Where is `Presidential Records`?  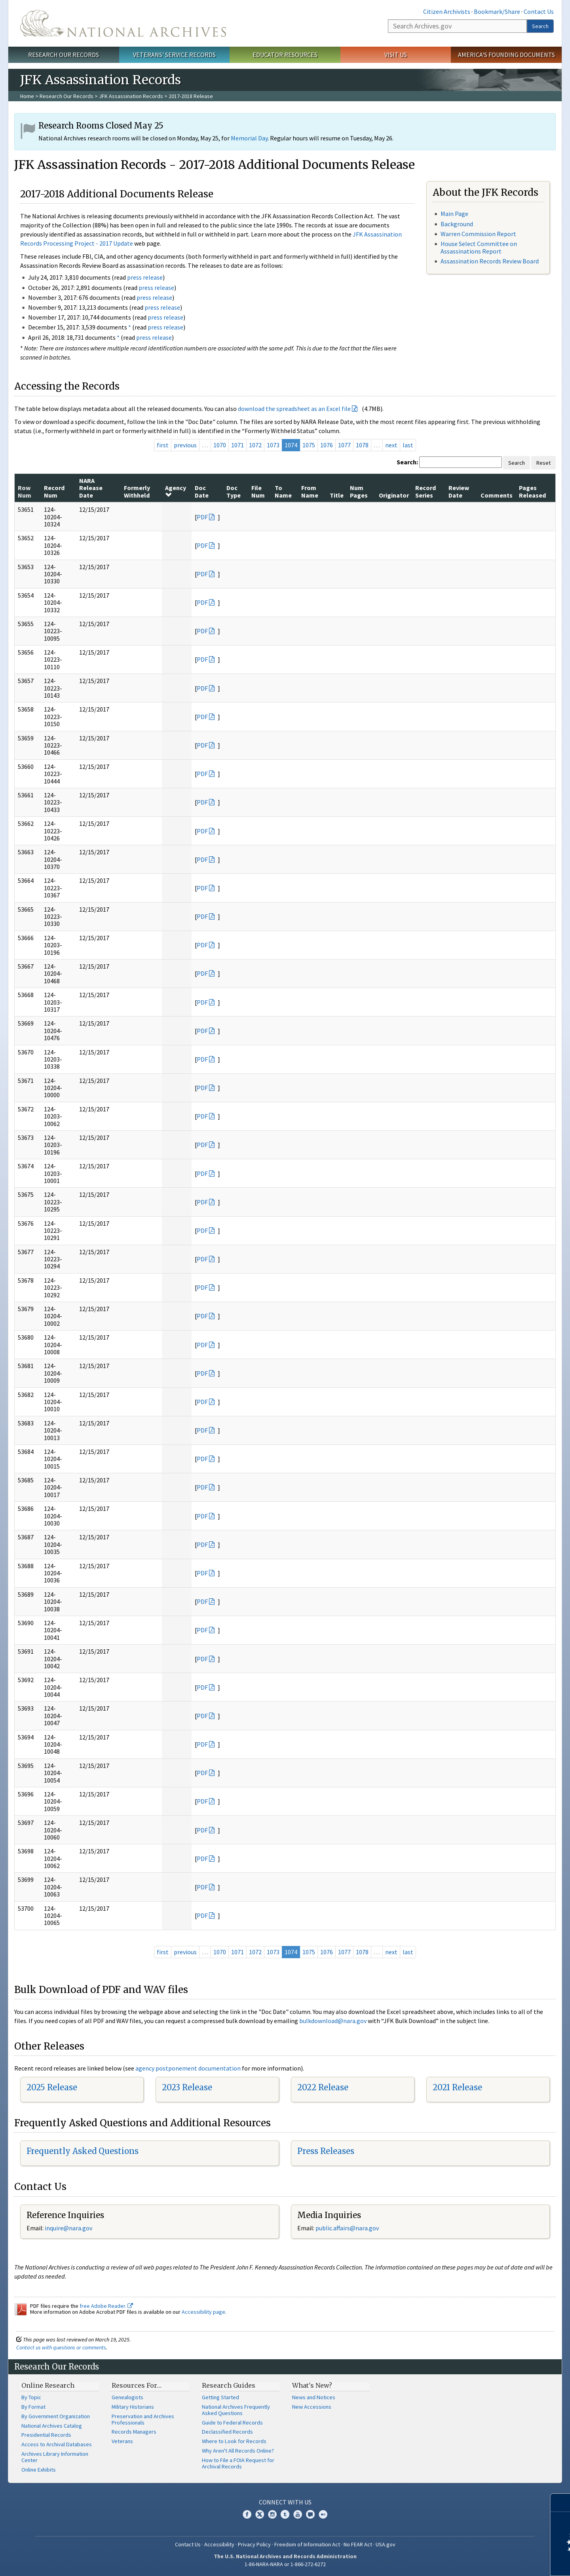
Presidential Records is located at coordinates (46, 2434).